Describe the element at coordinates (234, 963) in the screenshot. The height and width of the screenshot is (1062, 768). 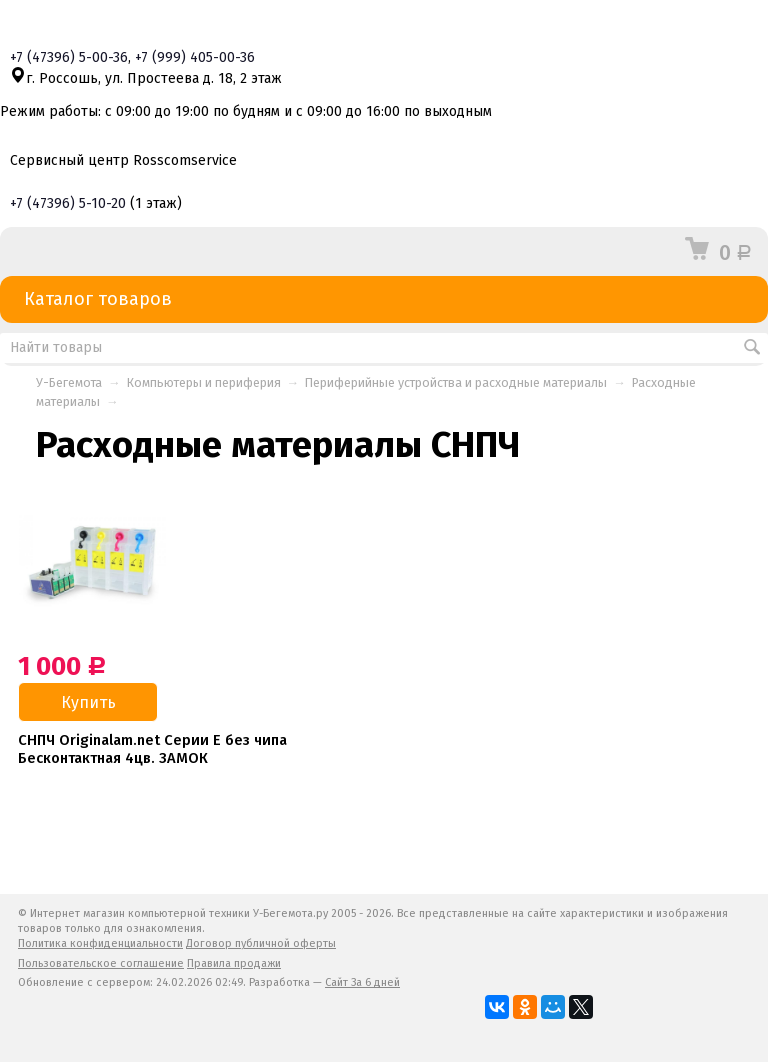
I see `Правила продажи` at that location.